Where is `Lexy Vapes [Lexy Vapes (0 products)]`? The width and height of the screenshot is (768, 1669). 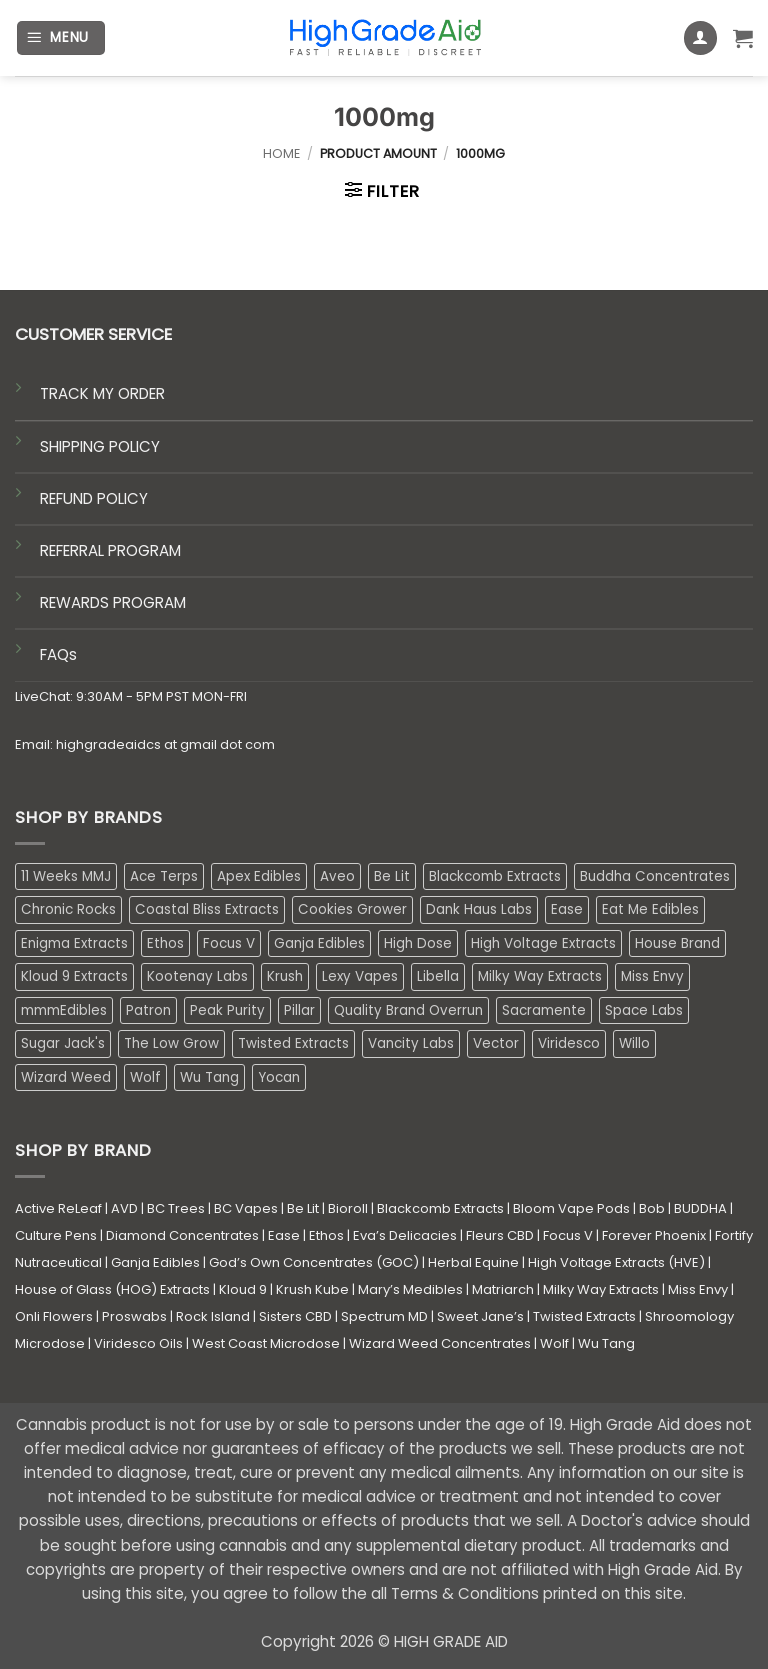
Lexy Vapes [Lexy Vapes (0 products)] is located at coordinates (360, 976).